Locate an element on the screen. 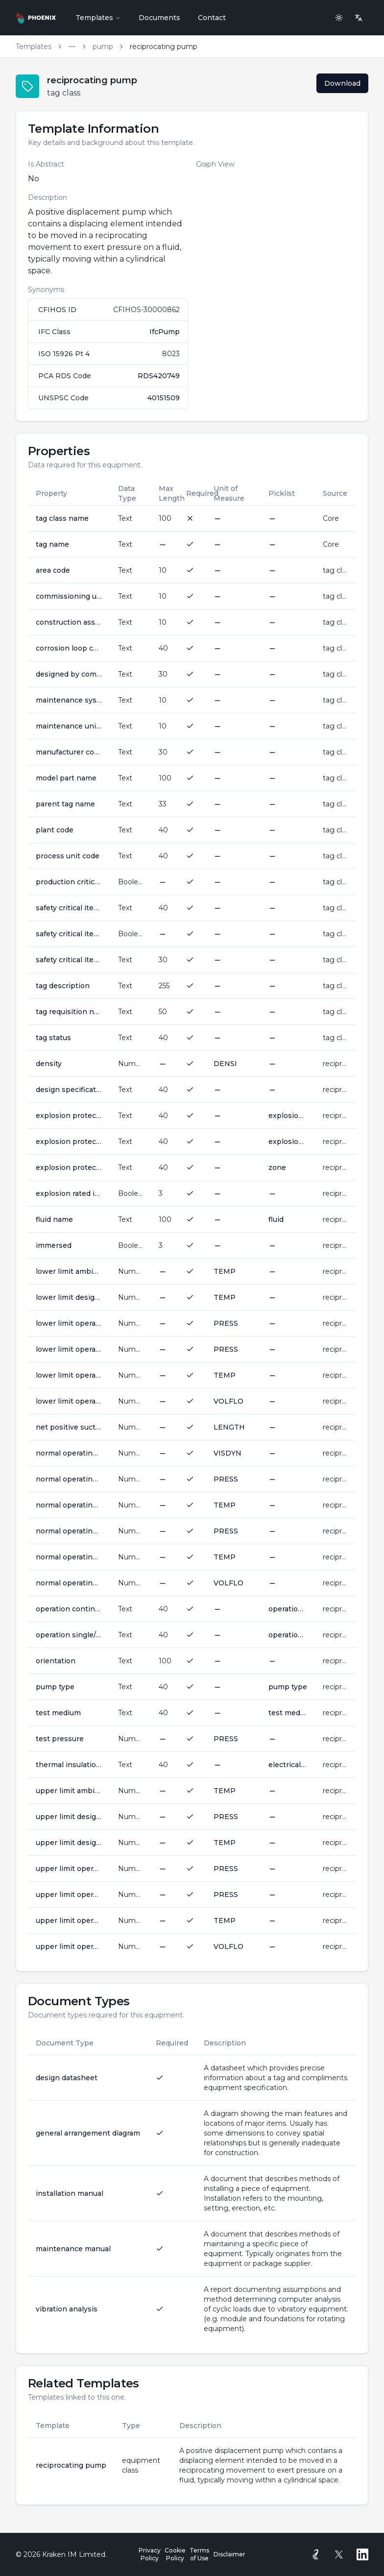 This screenshot has width=384, height=2576. fluid name is located at coordinates (54, 1219).